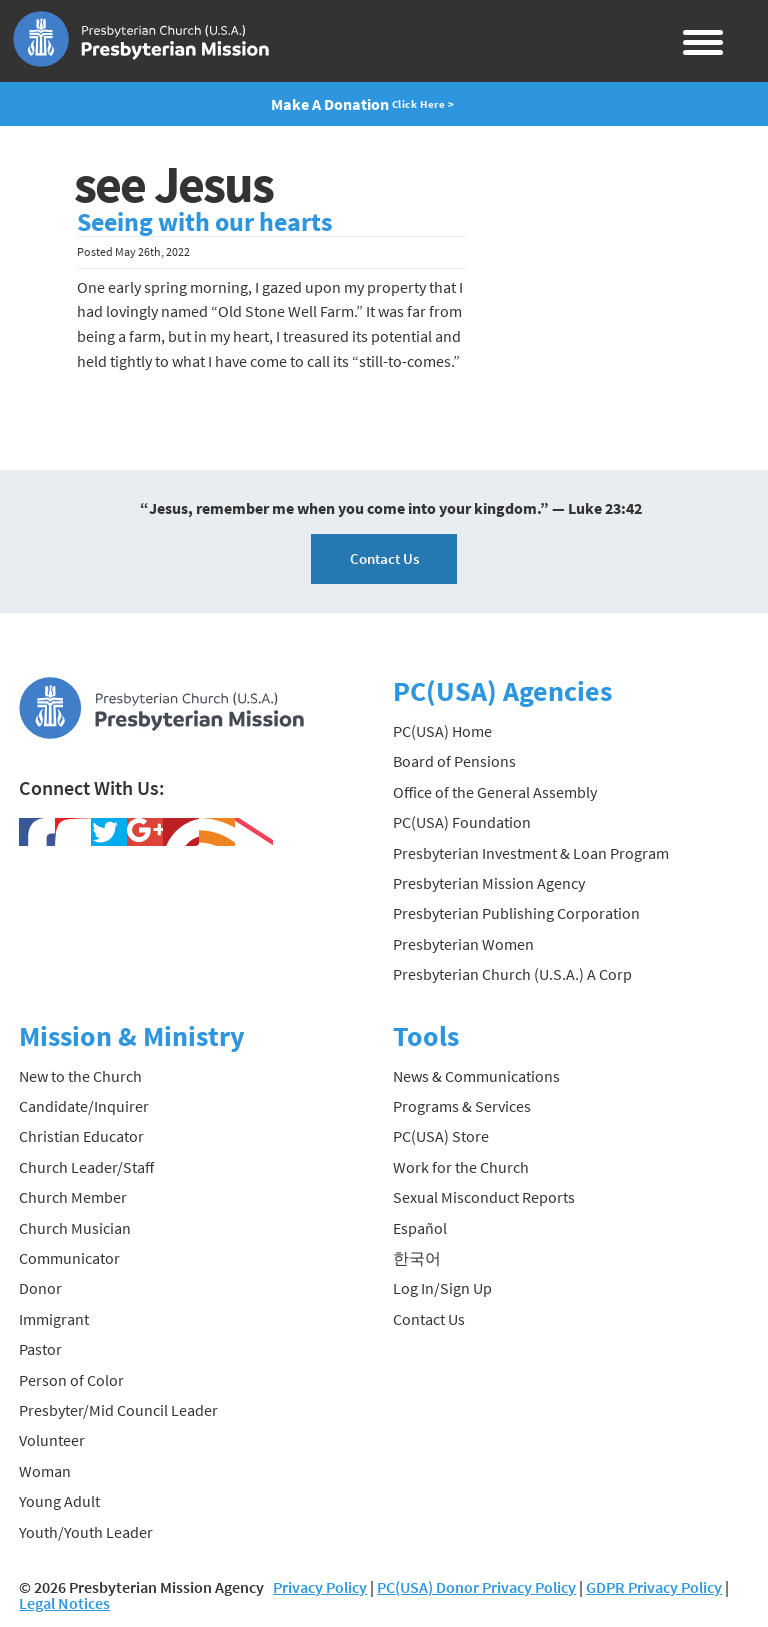 The width and height of the screenshot is (768, 1627). Describe the element at coordinates (59, 1501) in the screenshot. I see `Young Adult` at that location.